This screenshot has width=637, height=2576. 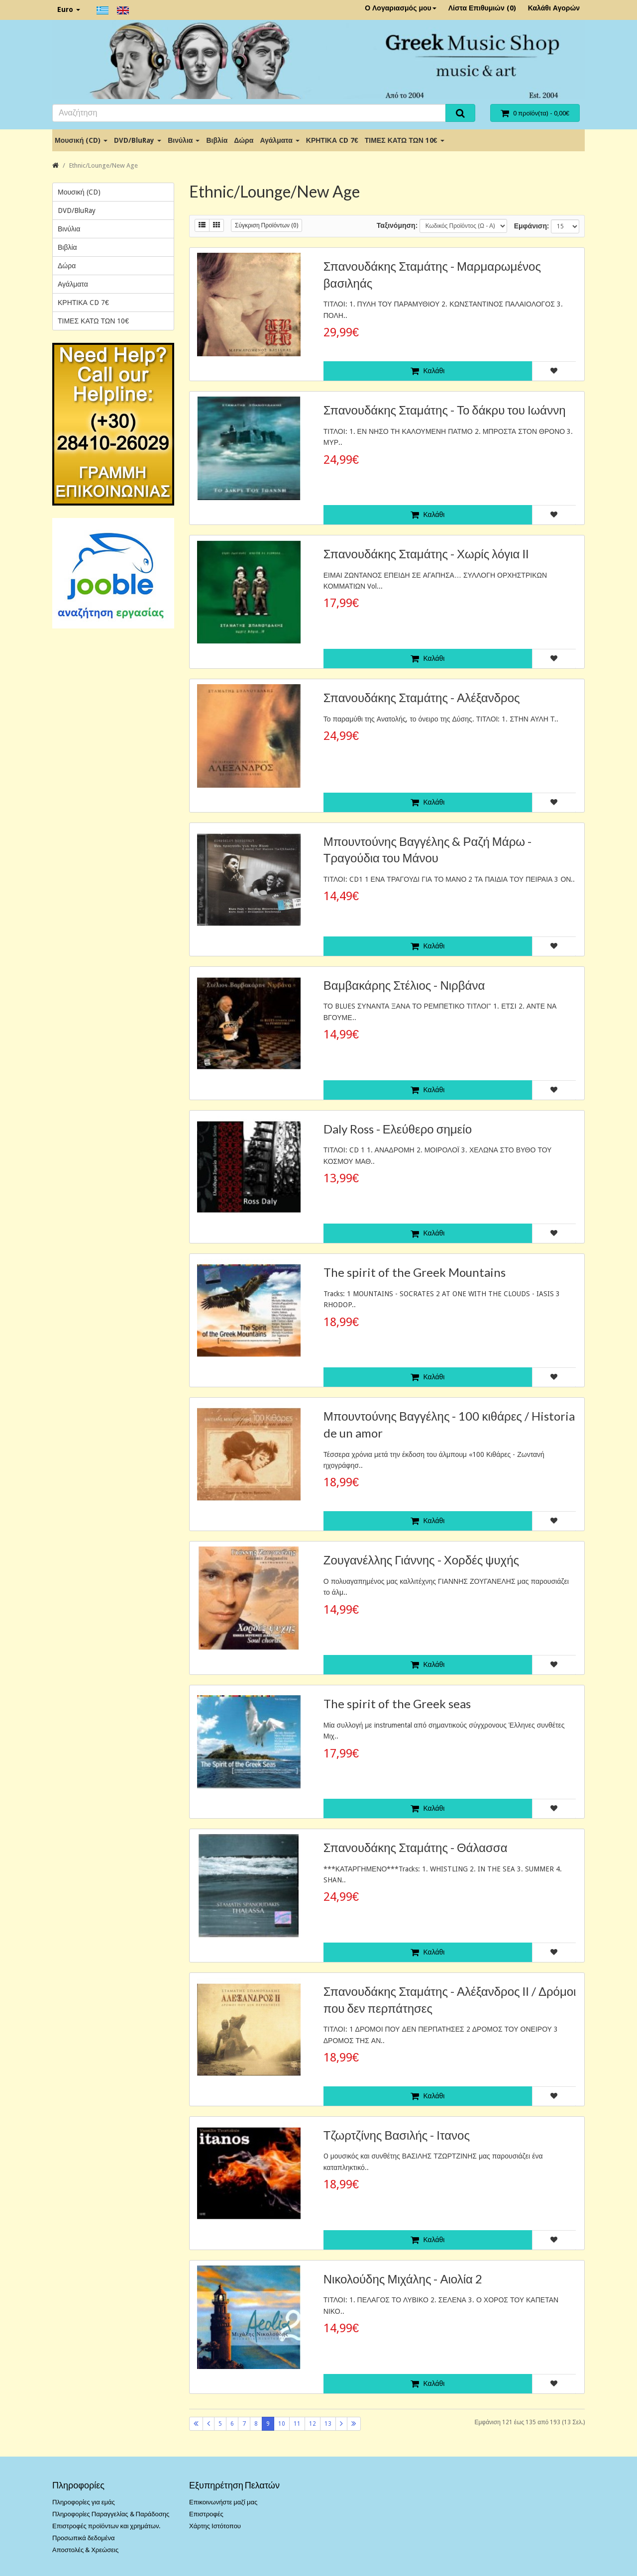 What do you see at coordinates (206, 2514) in the screenshot?
I see `Επιστροφές` at bounding box center [206, 2514].